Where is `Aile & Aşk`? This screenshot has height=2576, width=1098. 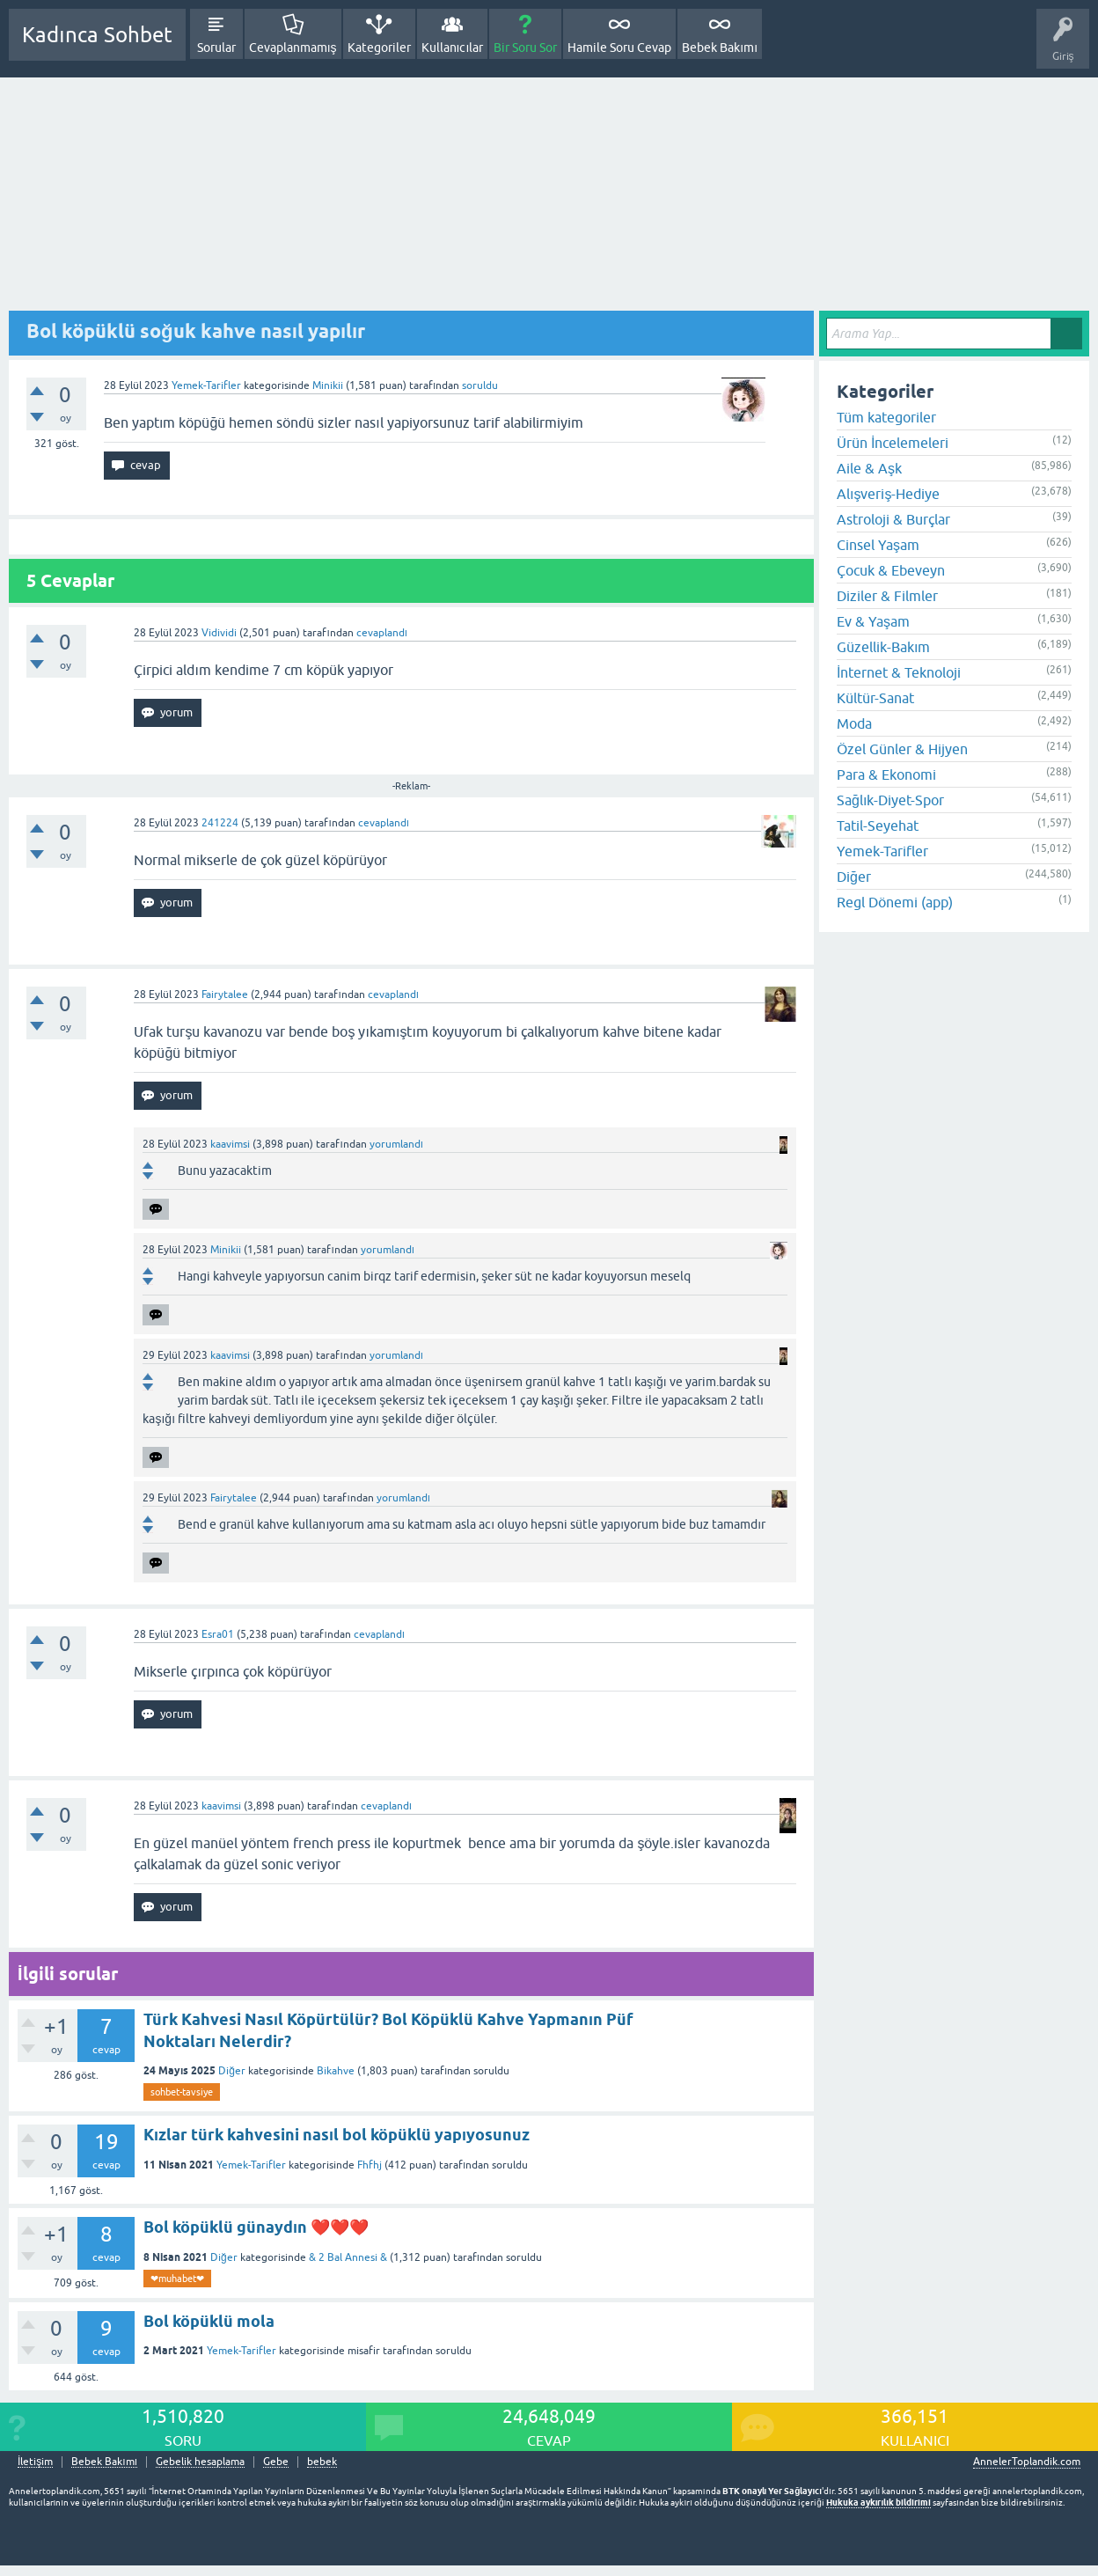 Aile & Aşk is located at coordinates (869, 468).